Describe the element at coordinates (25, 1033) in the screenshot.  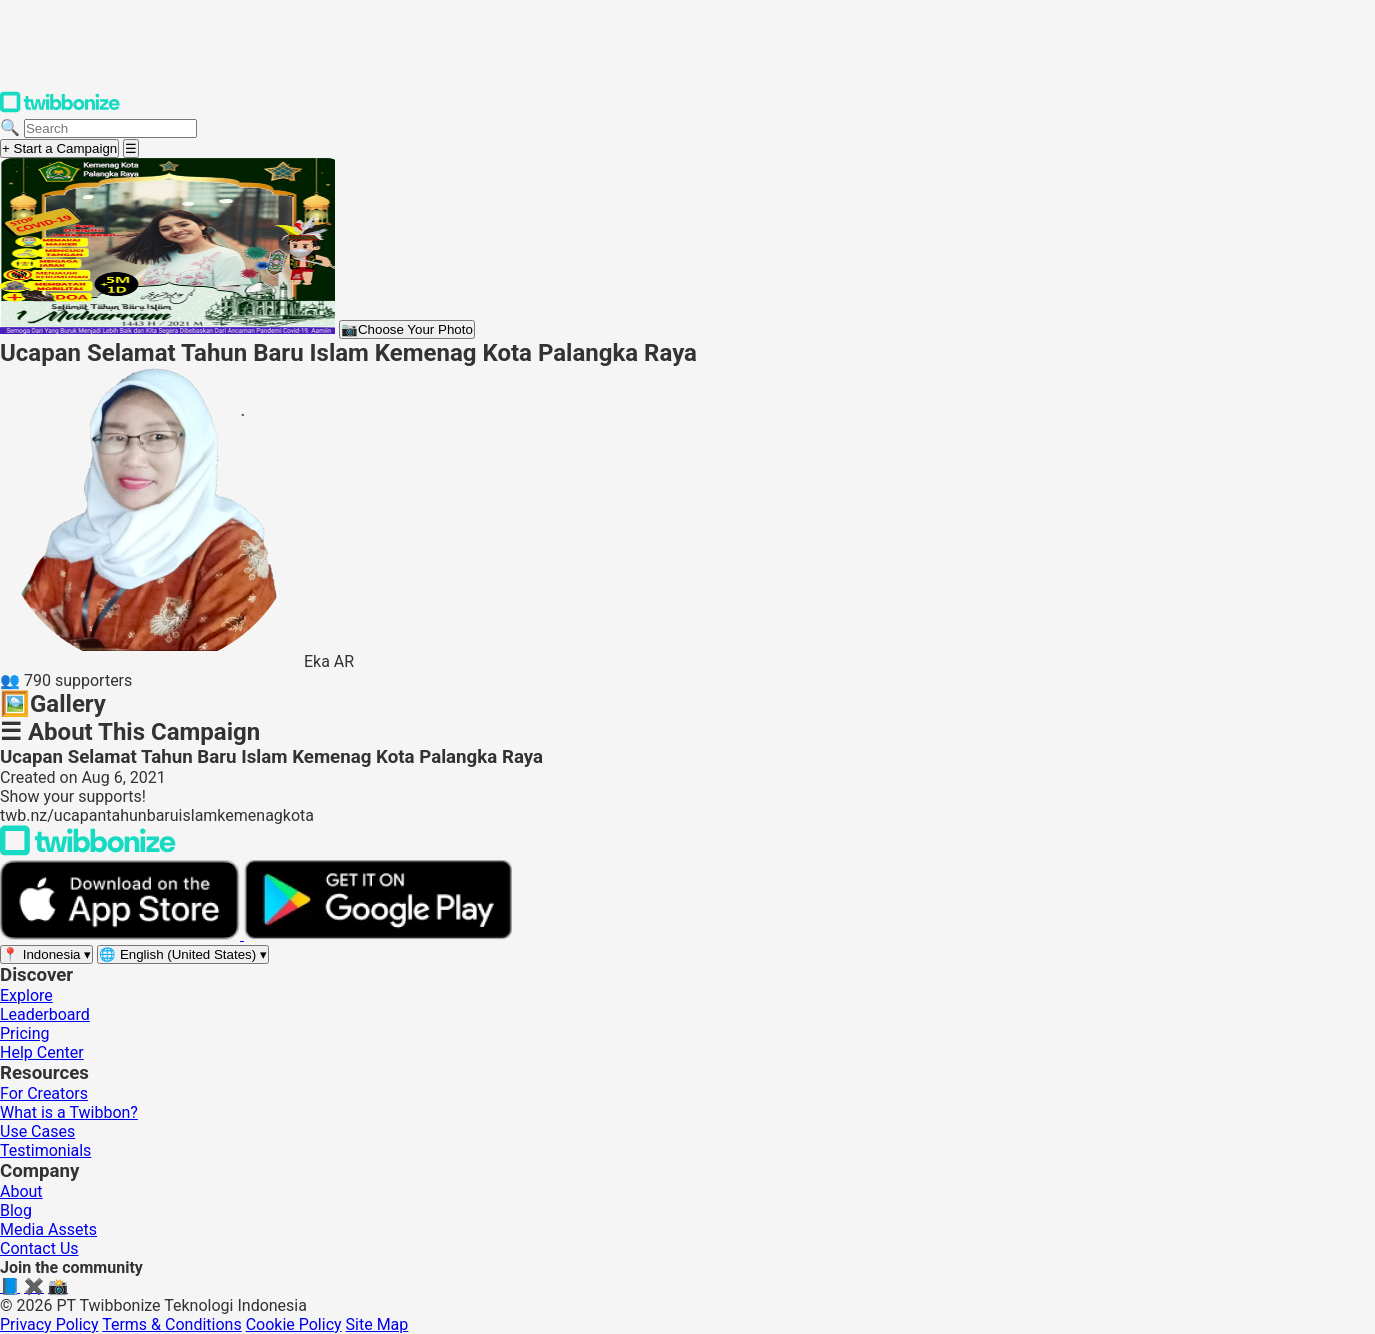
I see `Pricing` at that location.